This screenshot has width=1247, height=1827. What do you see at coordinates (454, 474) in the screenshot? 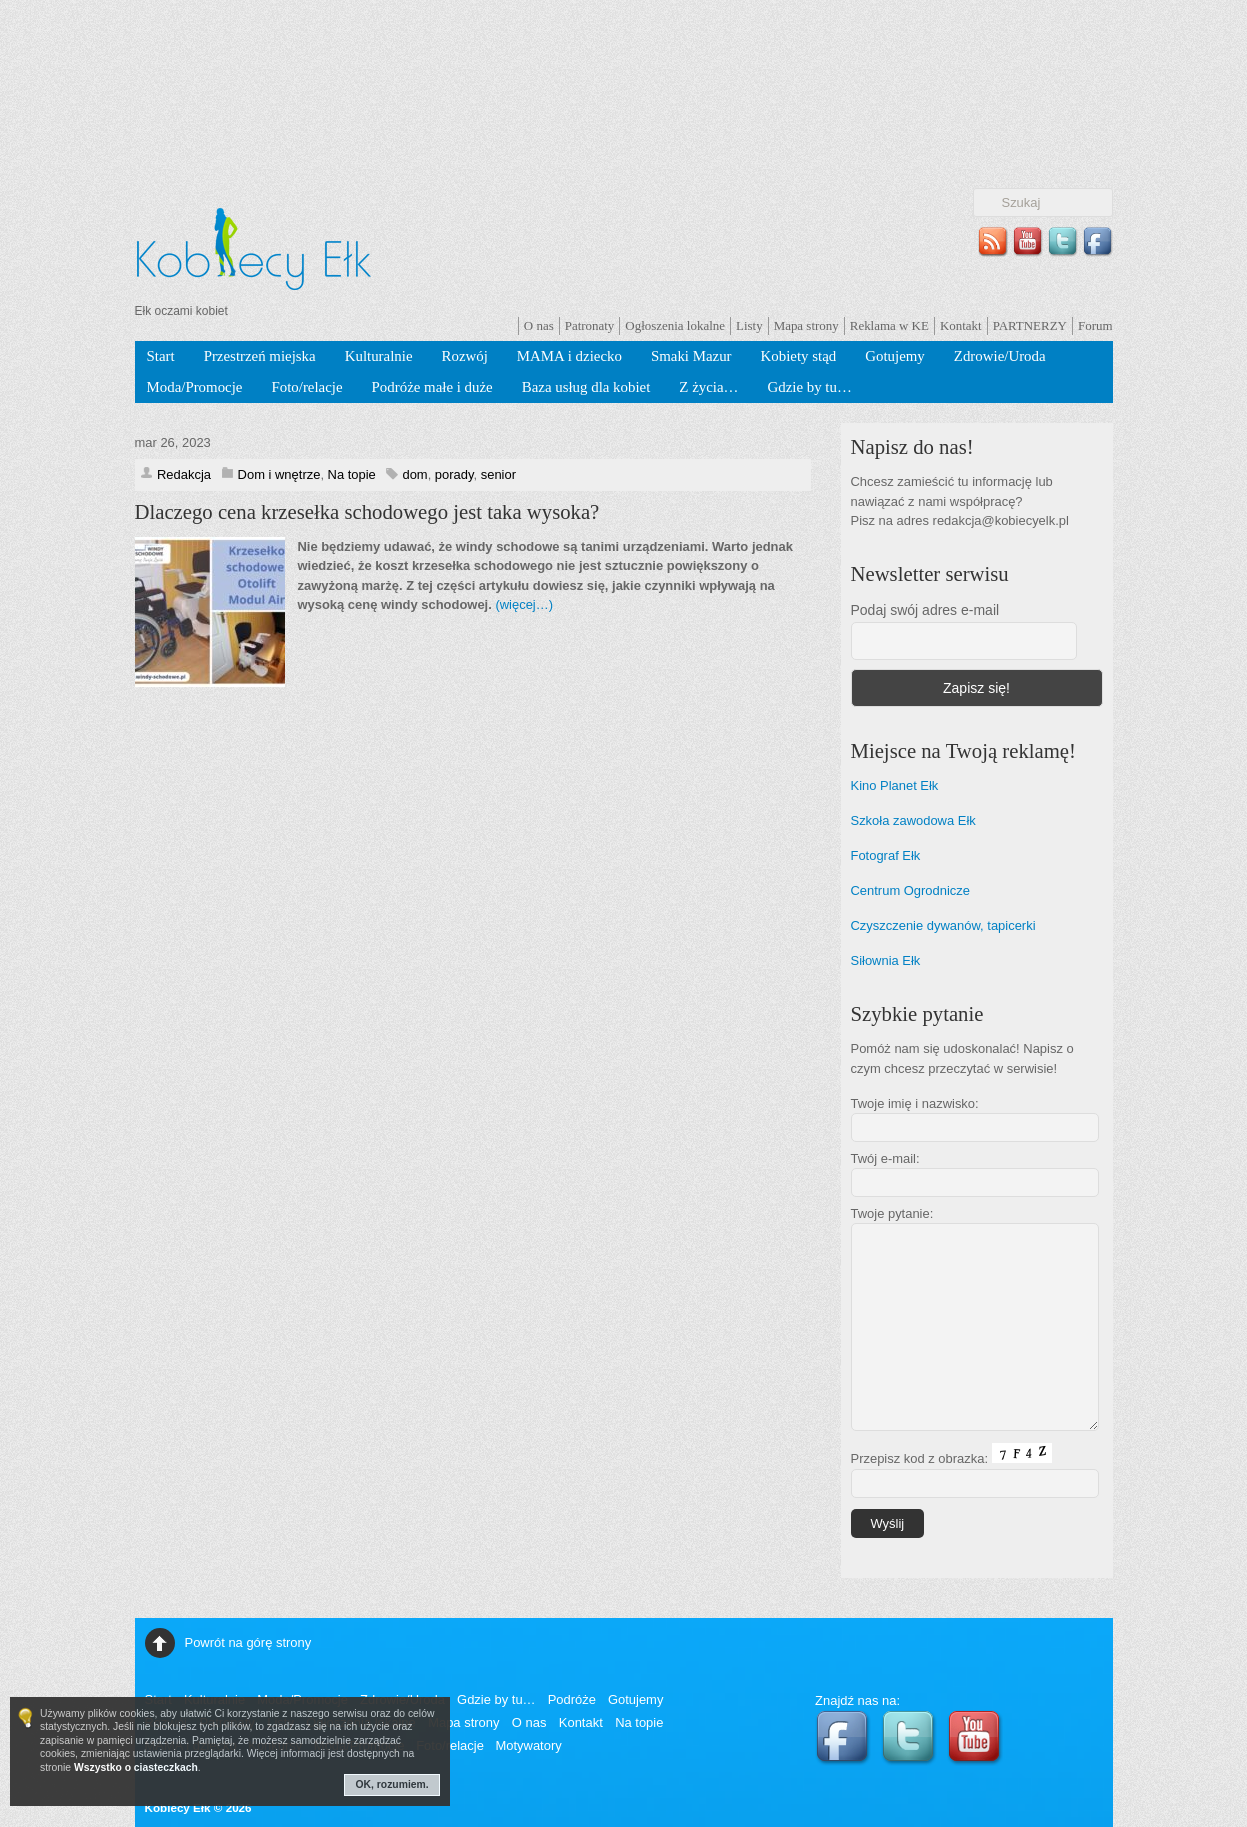
I see `porady` at bounding box center [454, 474].